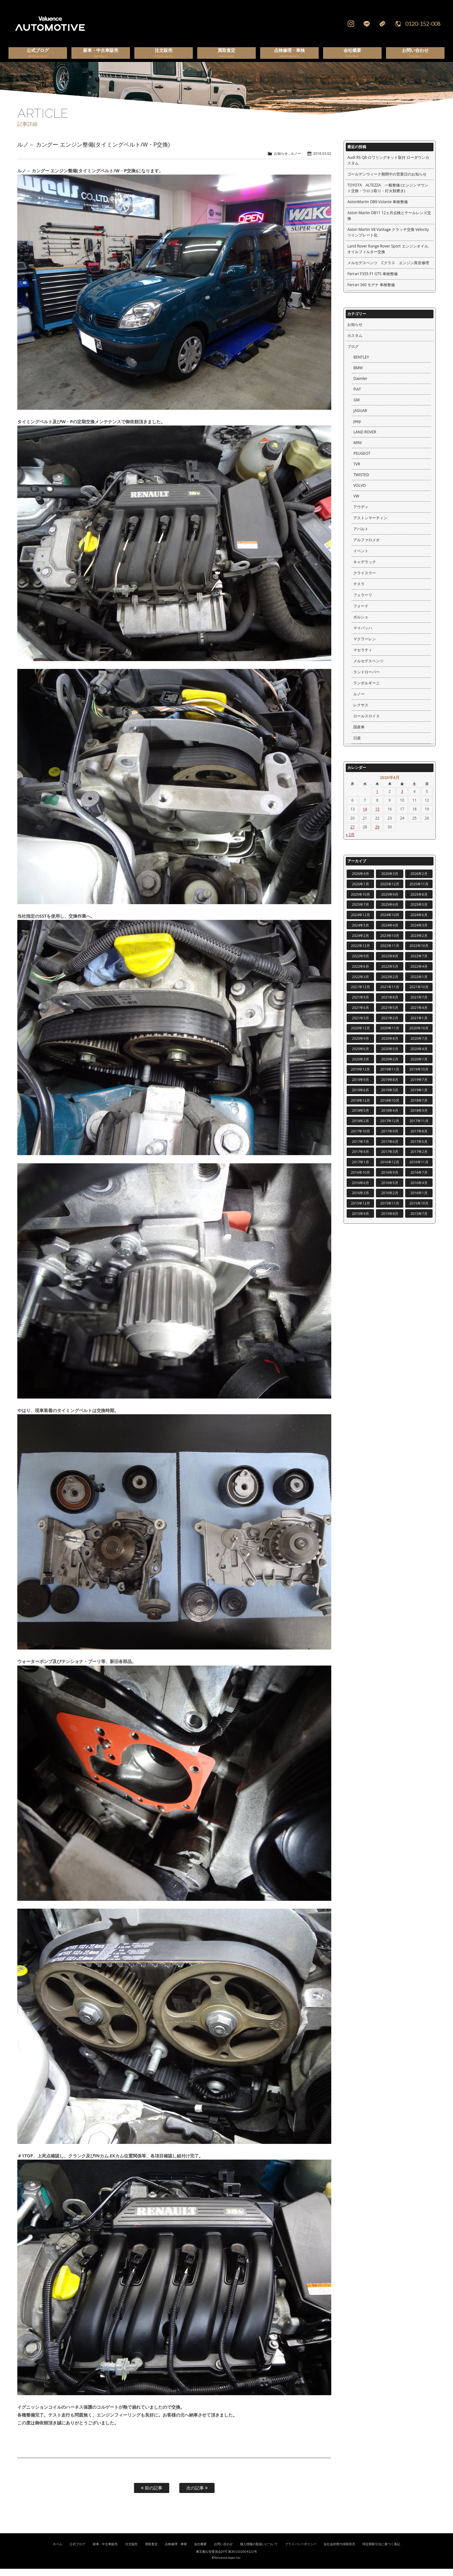 This screenshot has width=453, height=2576. What do you see at coordinates (387, 181) in the screenshot?
I see `ゴールデンウィーク期間中の営業日のお知らせ` at bounding box center [387, 181].